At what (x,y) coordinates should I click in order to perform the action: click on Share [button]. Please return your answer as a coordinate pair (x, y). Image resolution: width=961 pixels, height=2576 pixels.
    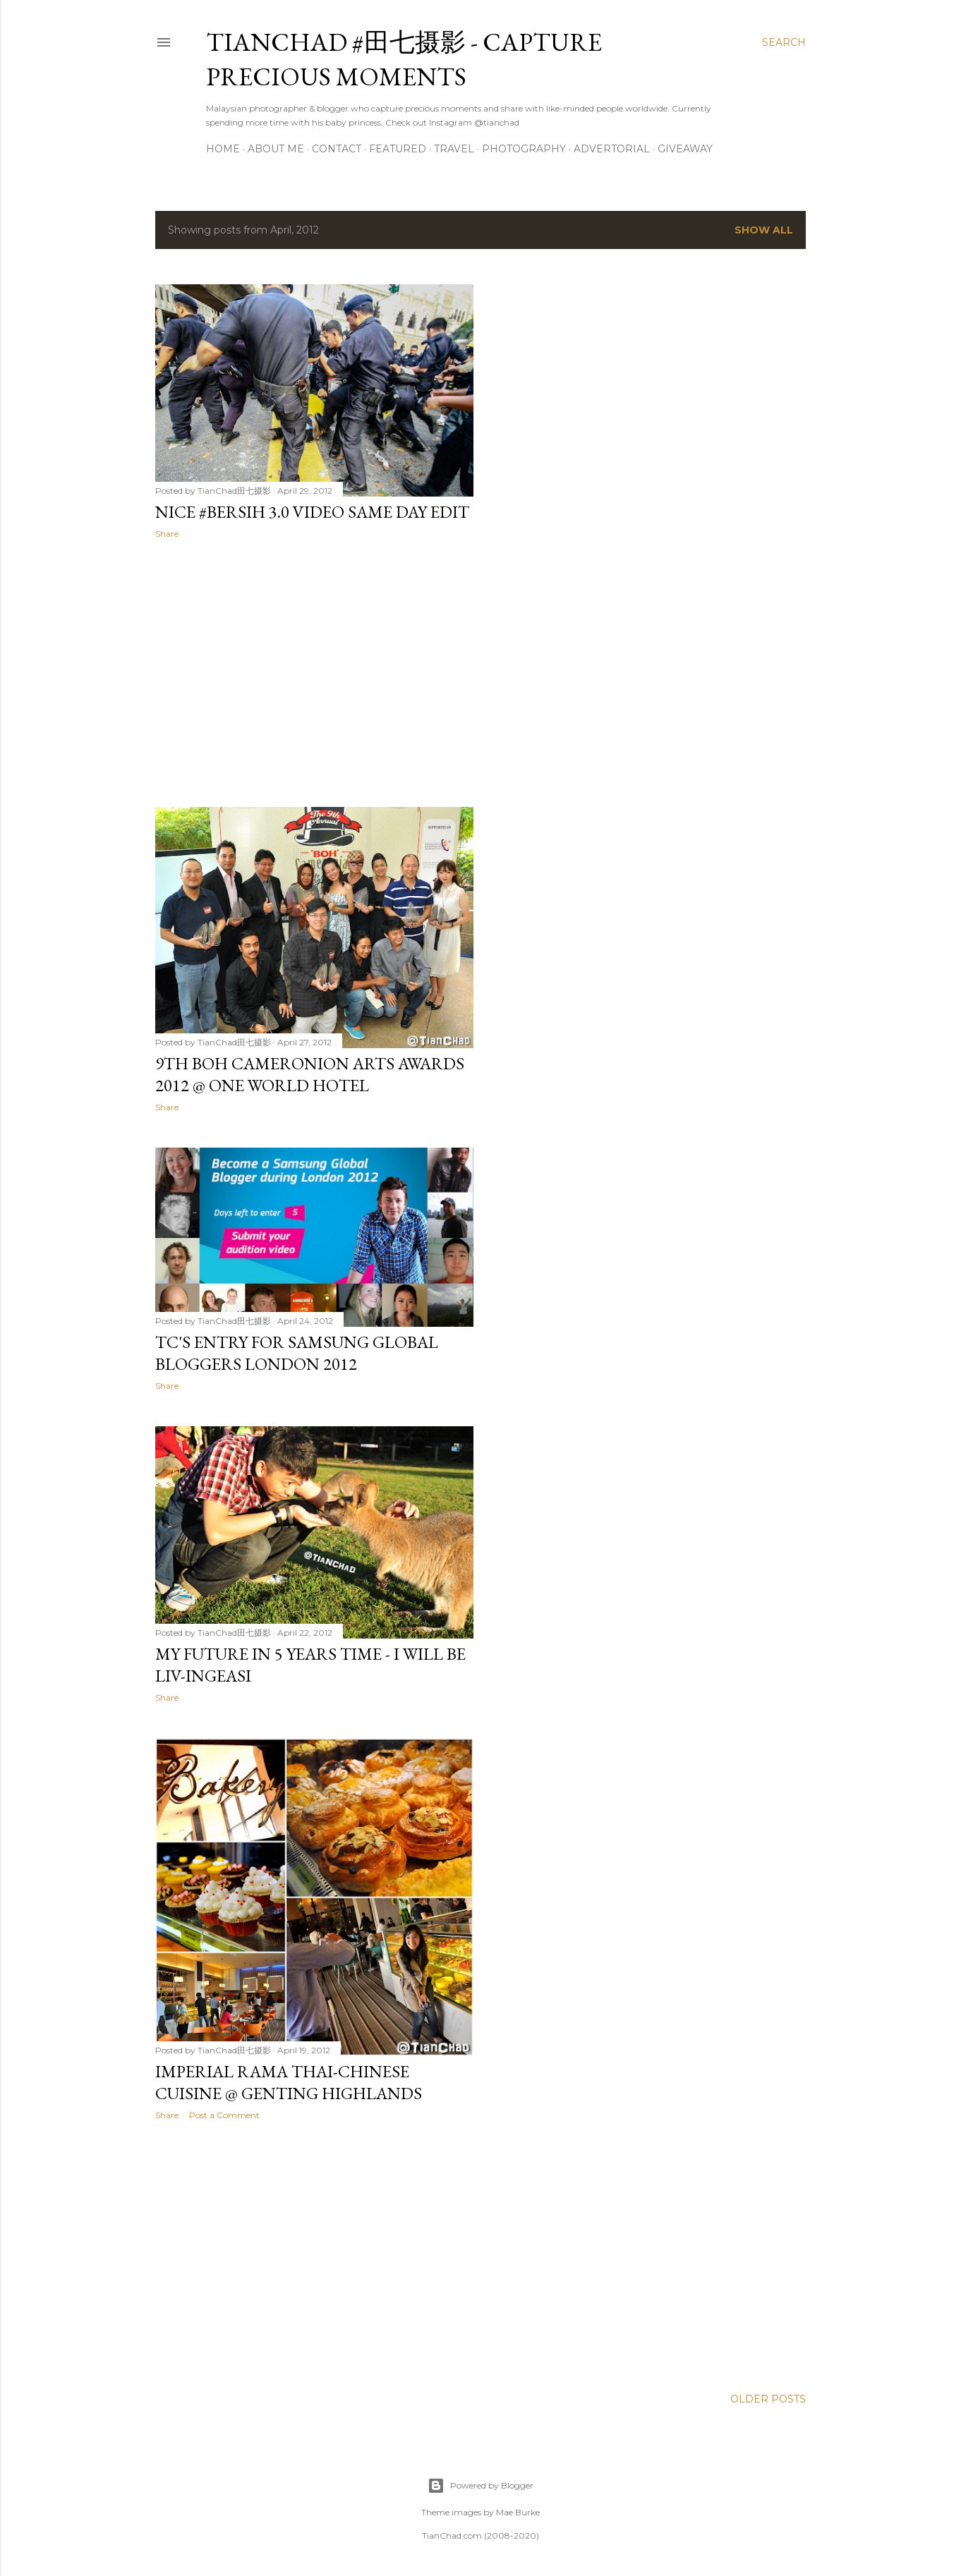
    Looking at the image, I should click on (167, 533).